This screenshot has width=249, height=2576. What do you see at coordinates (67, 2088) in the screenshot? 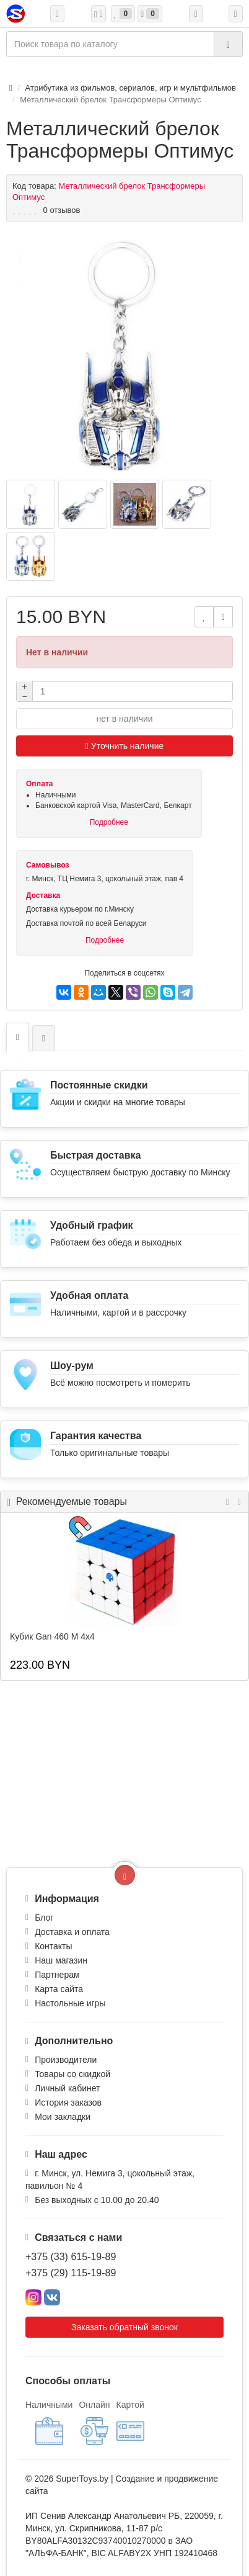
I see `Личный кабинет` at bounding box center [67, 2088].